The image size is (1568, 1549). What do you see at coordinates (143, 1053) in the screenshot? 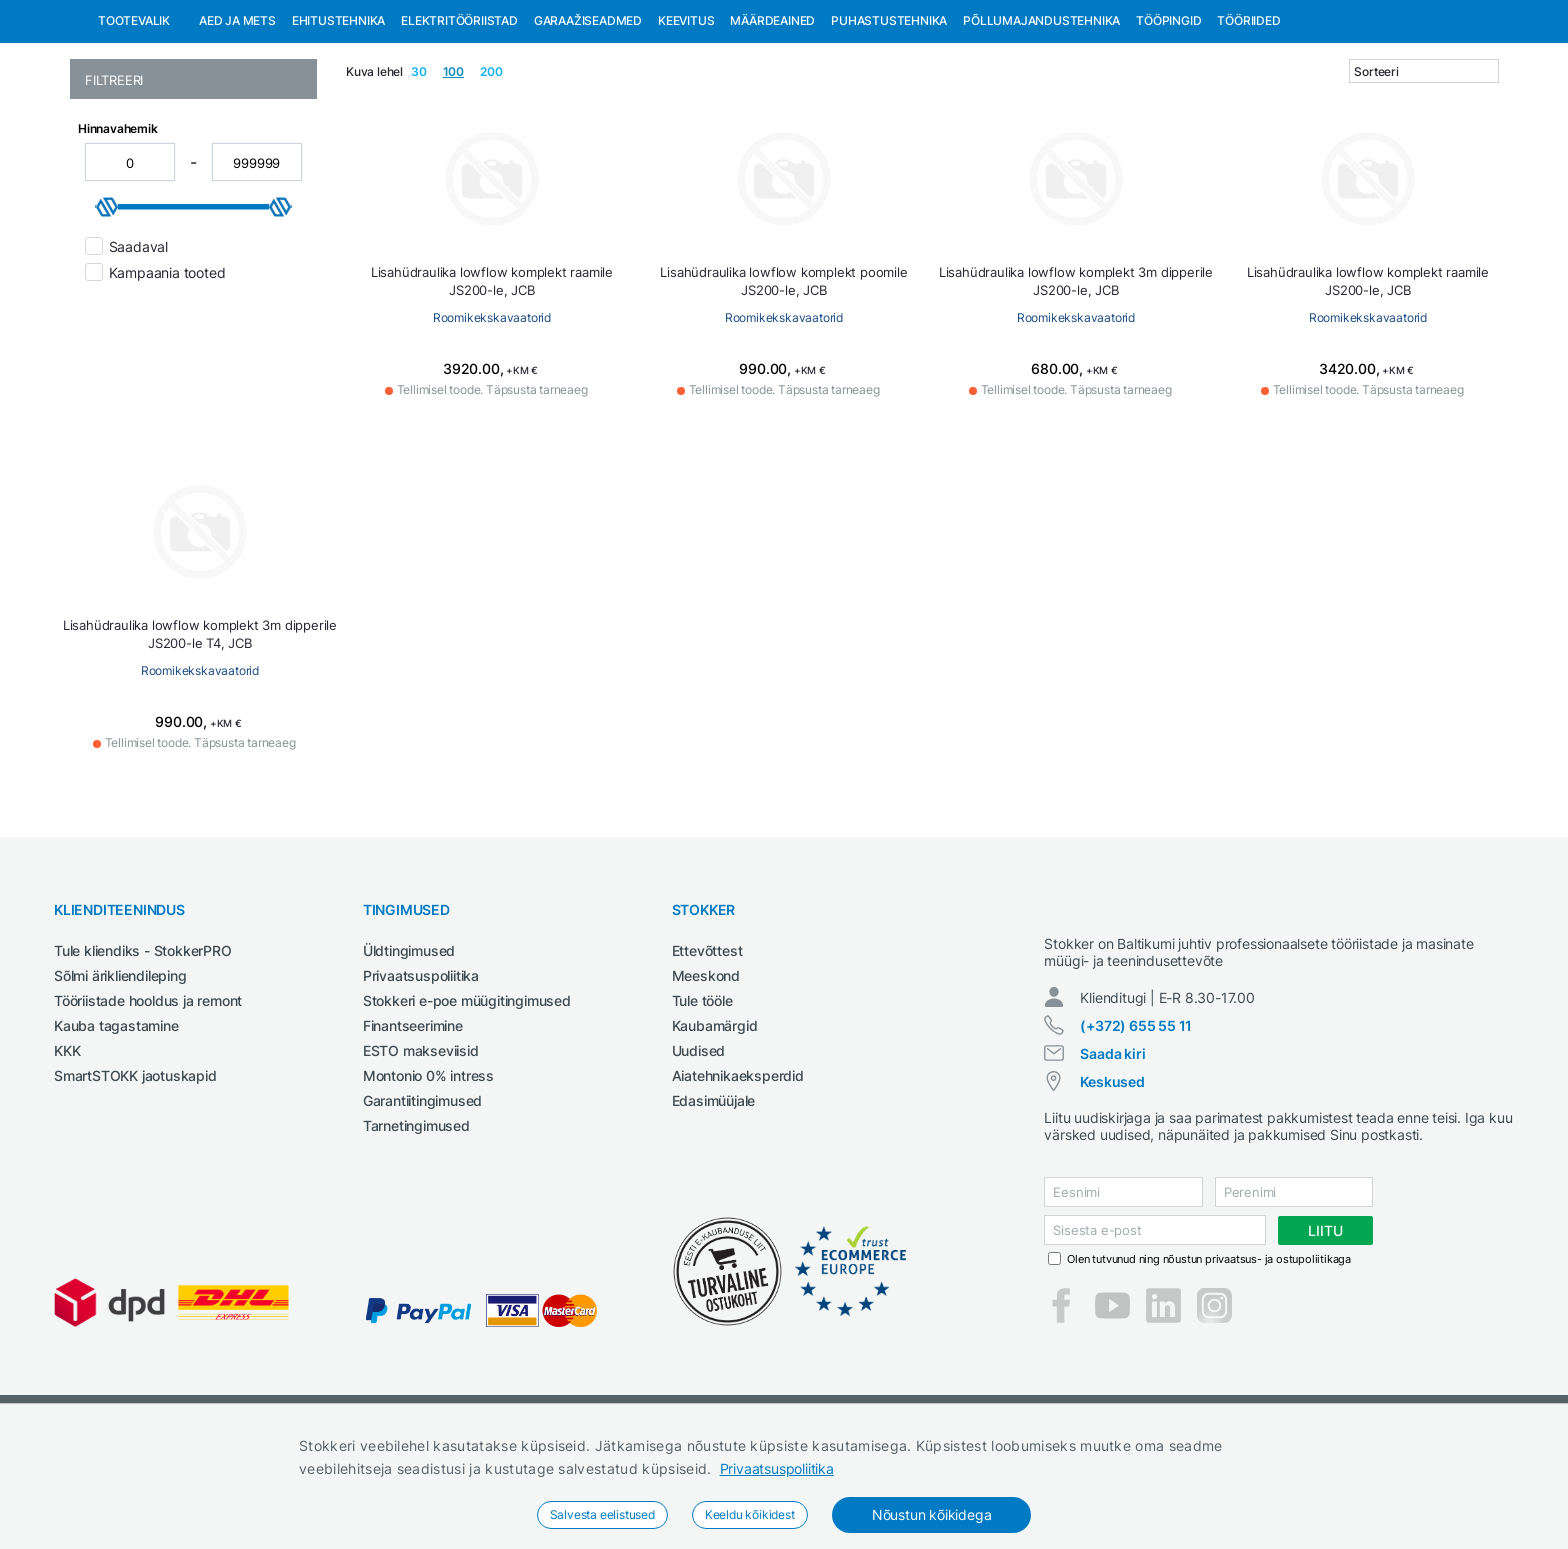
I see `Tule kliendiks - StokkerPRO` at bounding box center [143, 1053].